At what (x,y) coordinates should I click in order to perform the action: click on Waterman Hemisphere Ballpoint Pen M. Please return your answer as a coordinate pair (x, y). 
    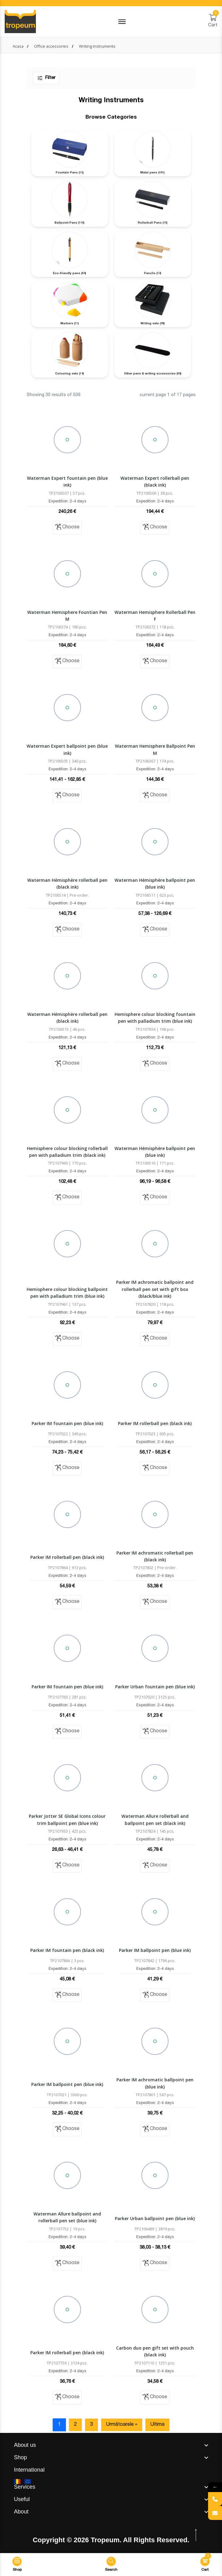
    Looking at the image, I should click on (155, 749).